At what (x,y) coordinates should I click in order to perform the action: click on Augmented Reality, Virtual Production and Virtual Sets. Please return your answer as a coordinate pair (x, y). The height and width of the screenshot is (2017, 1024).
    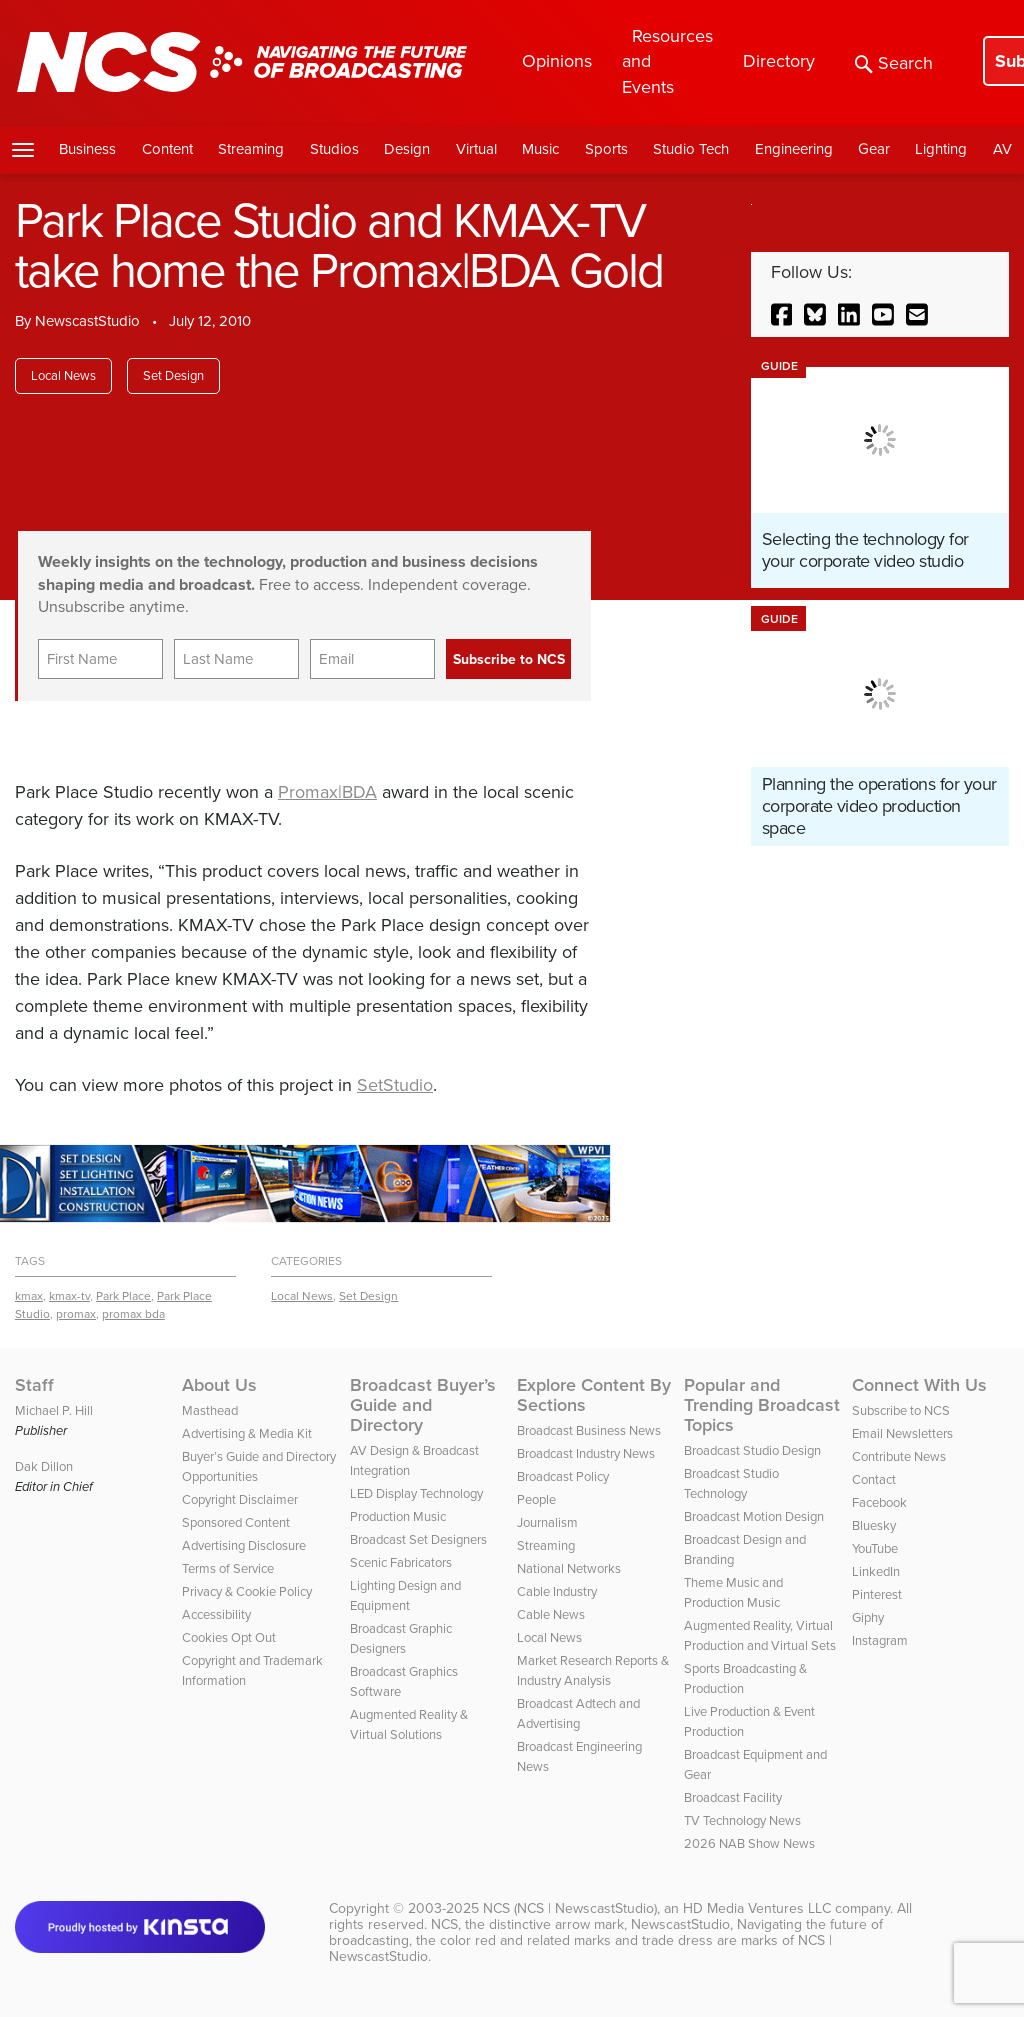
    Looking at the image, I should click on (760, 1635).